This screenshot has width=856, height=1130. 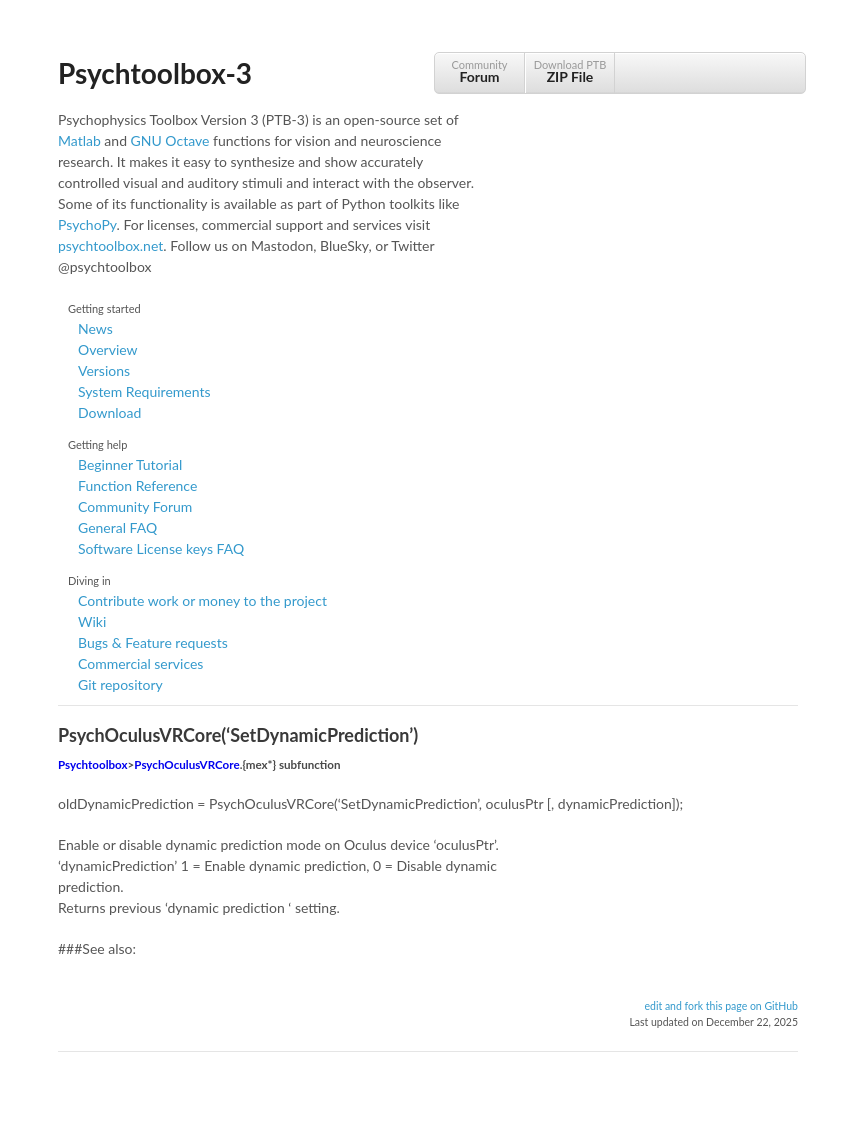 I want to click on Commercial services, so click(x=140, y=663).